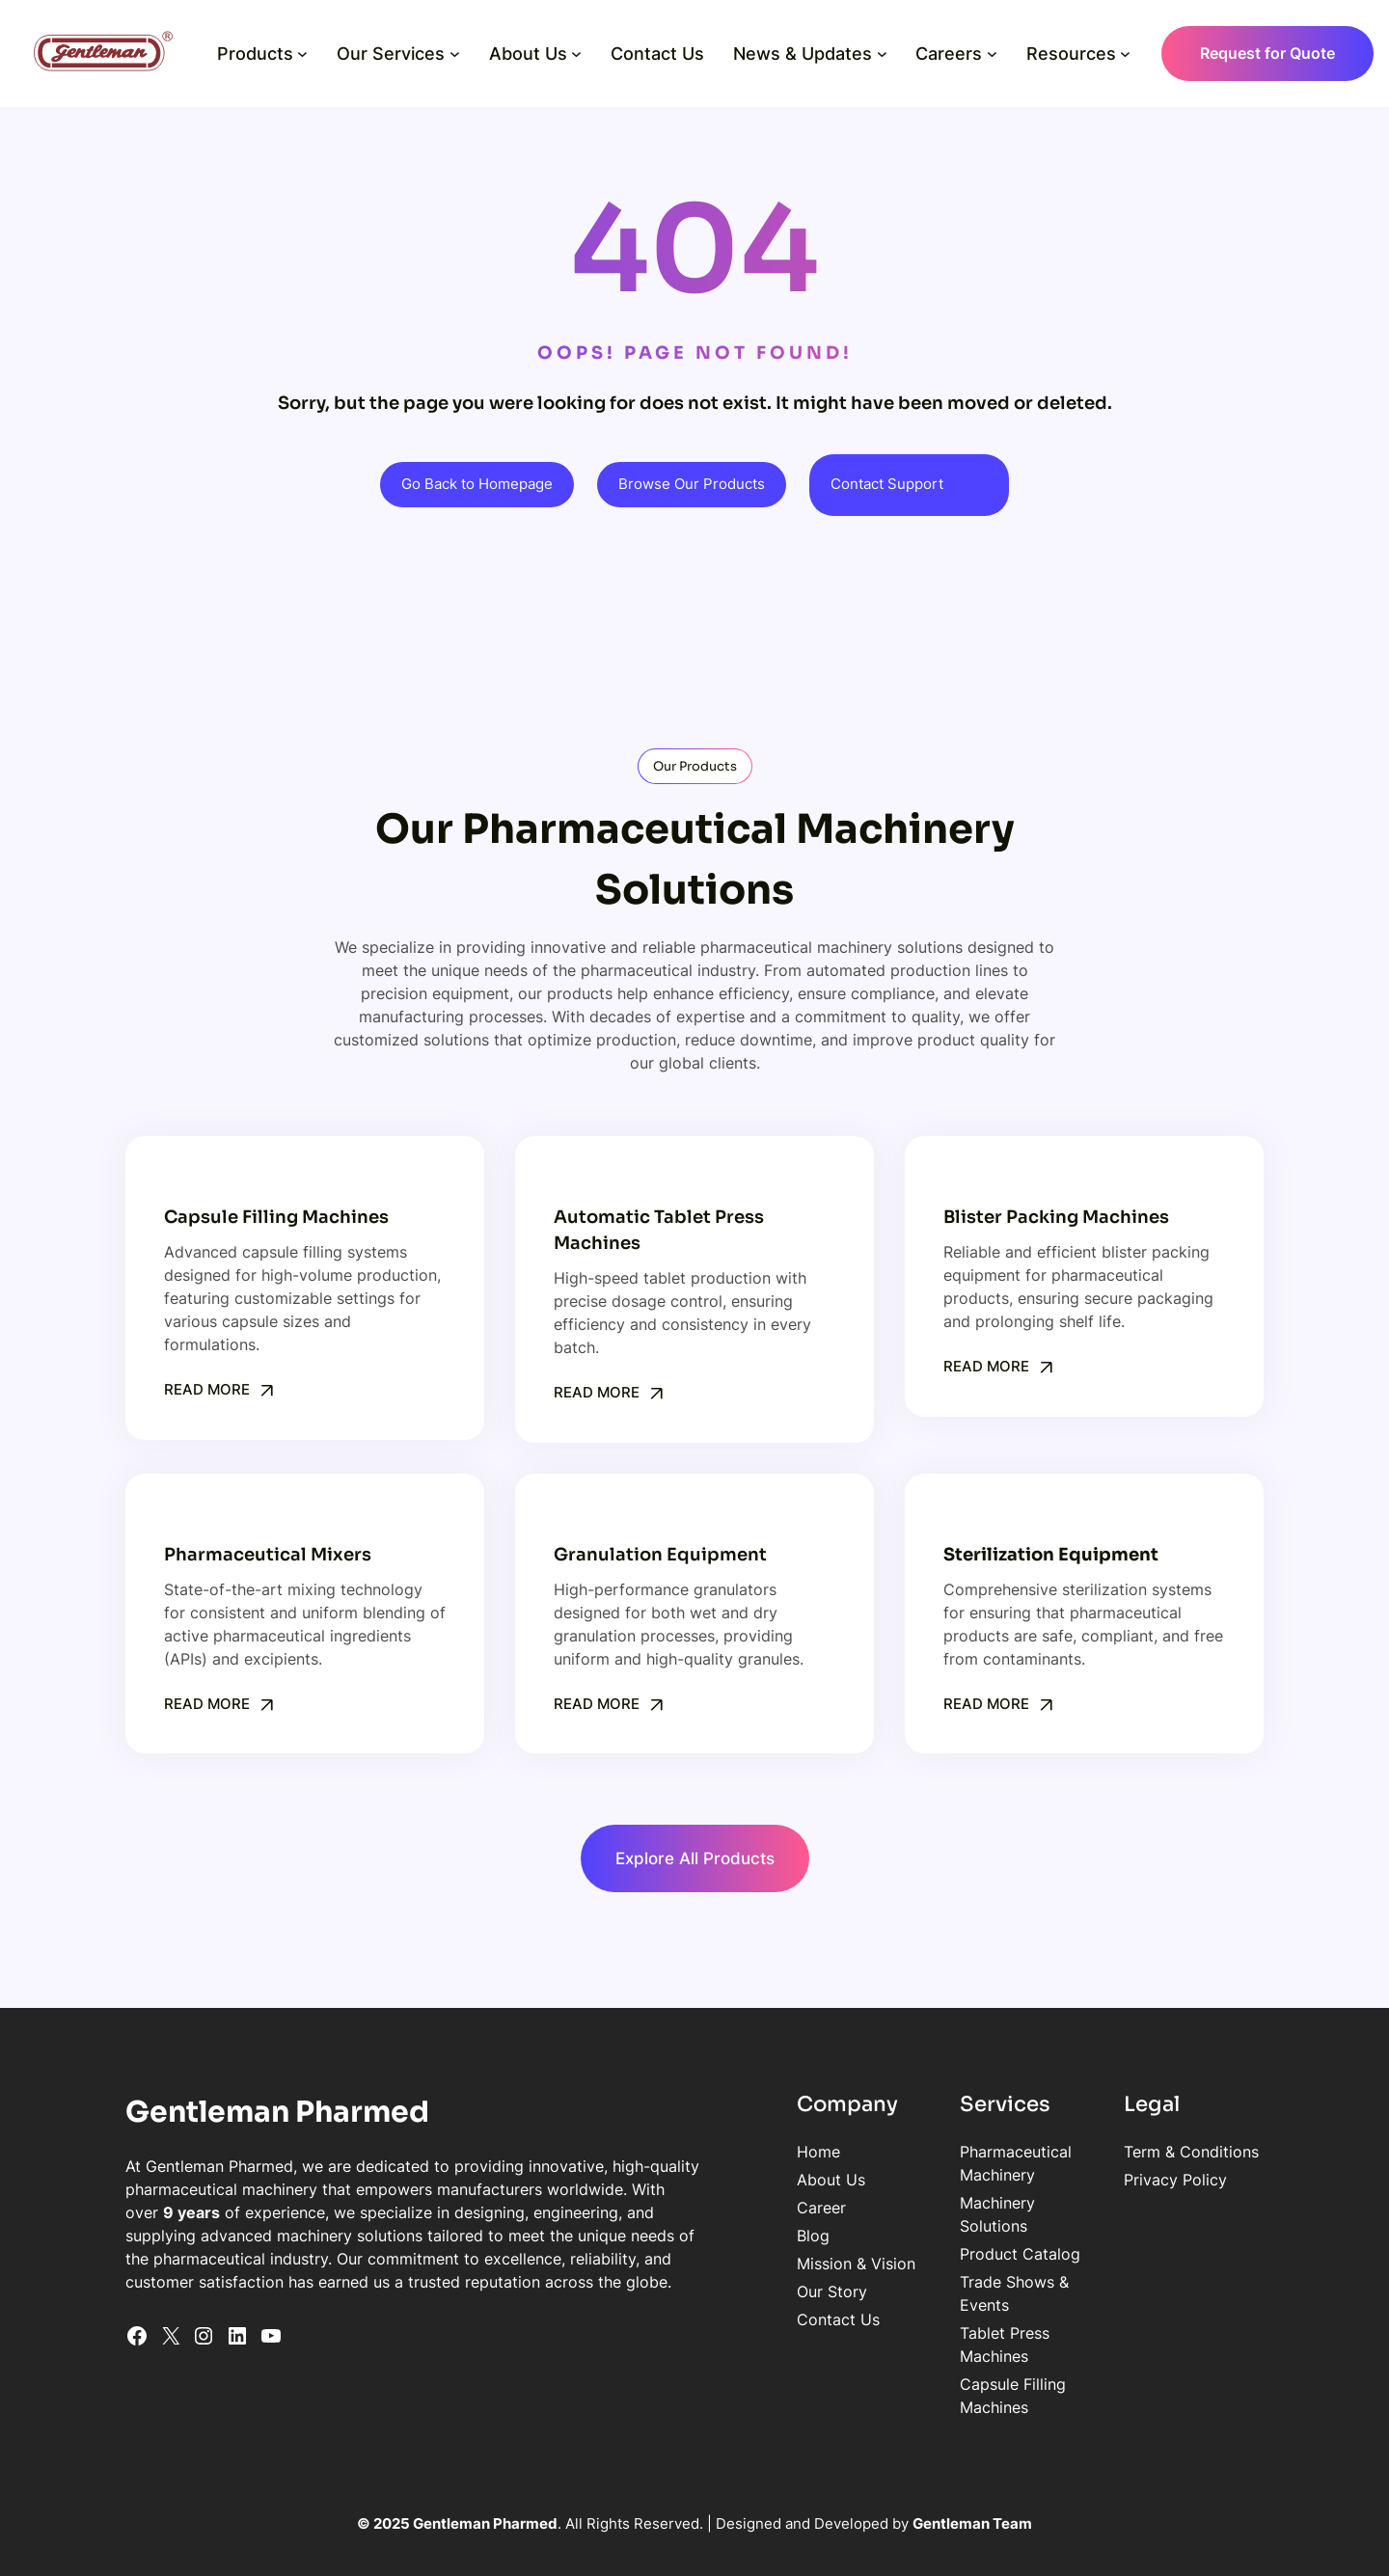 This screenshot has width=1389, height=2576. I want to click on Product Catalog, so click(902, 2209).